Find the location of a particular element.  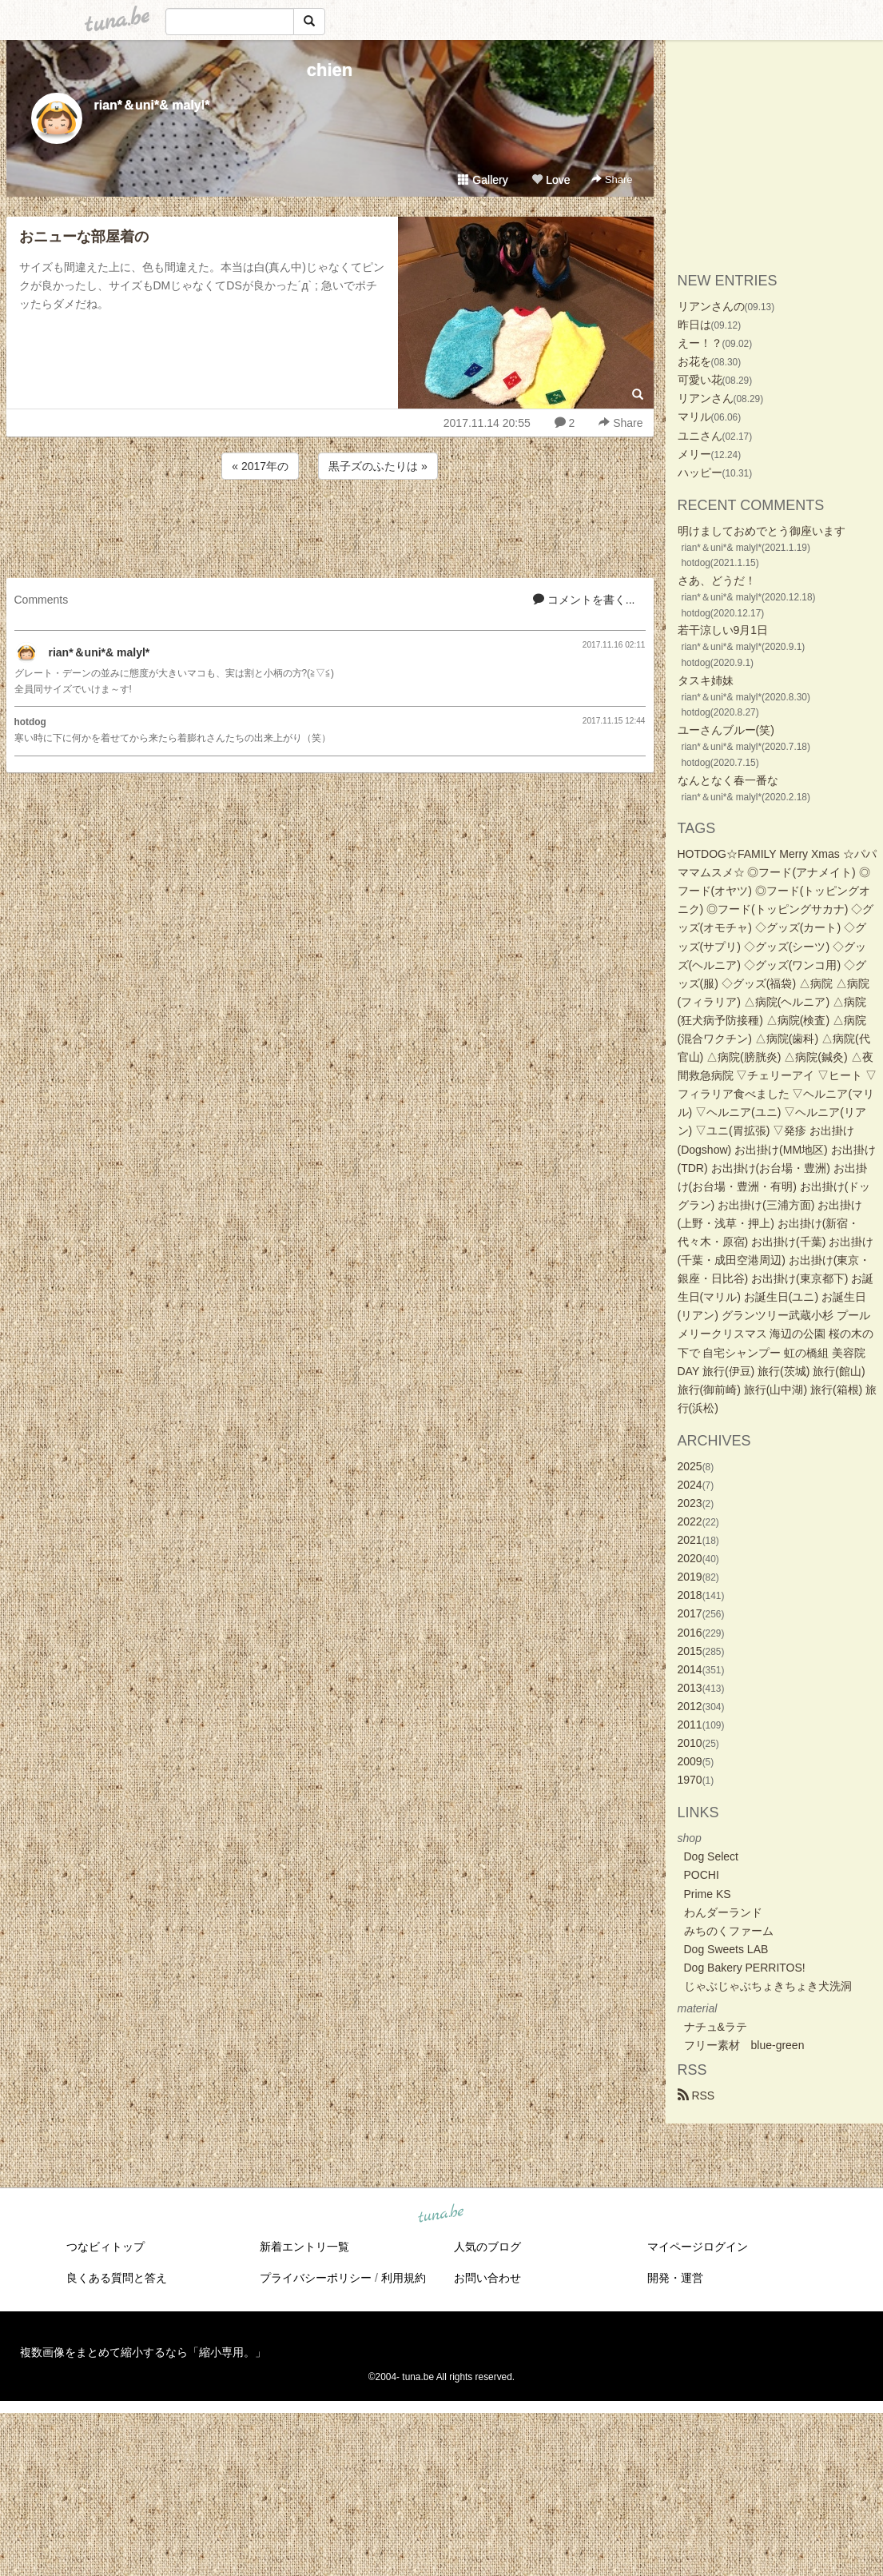

2015 is located at coordinates (690, 1651).